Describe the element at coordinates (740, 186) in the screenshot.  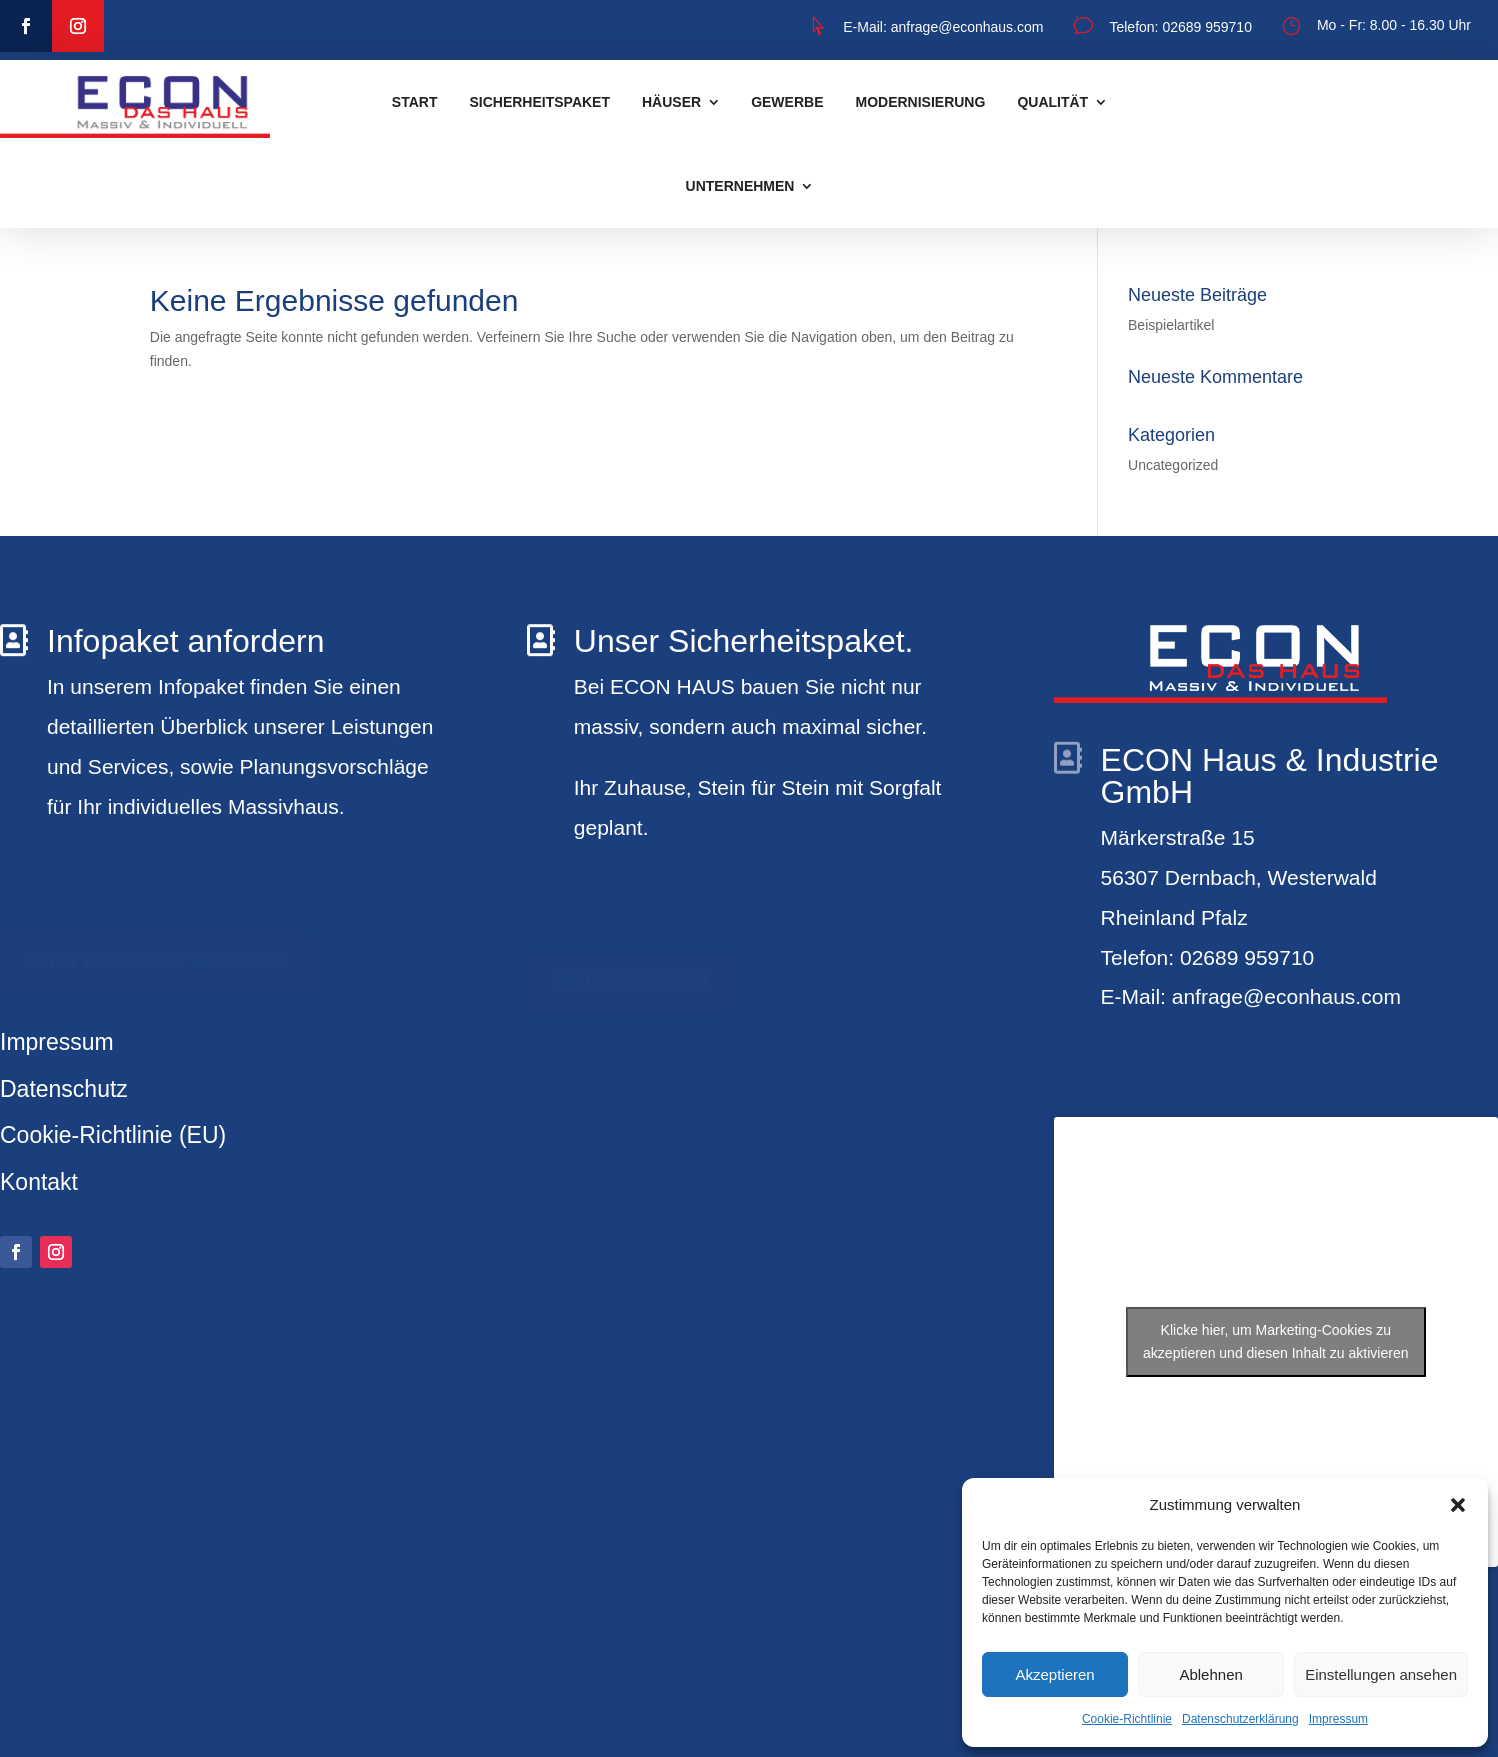
I see `Unternehmen` at that location.